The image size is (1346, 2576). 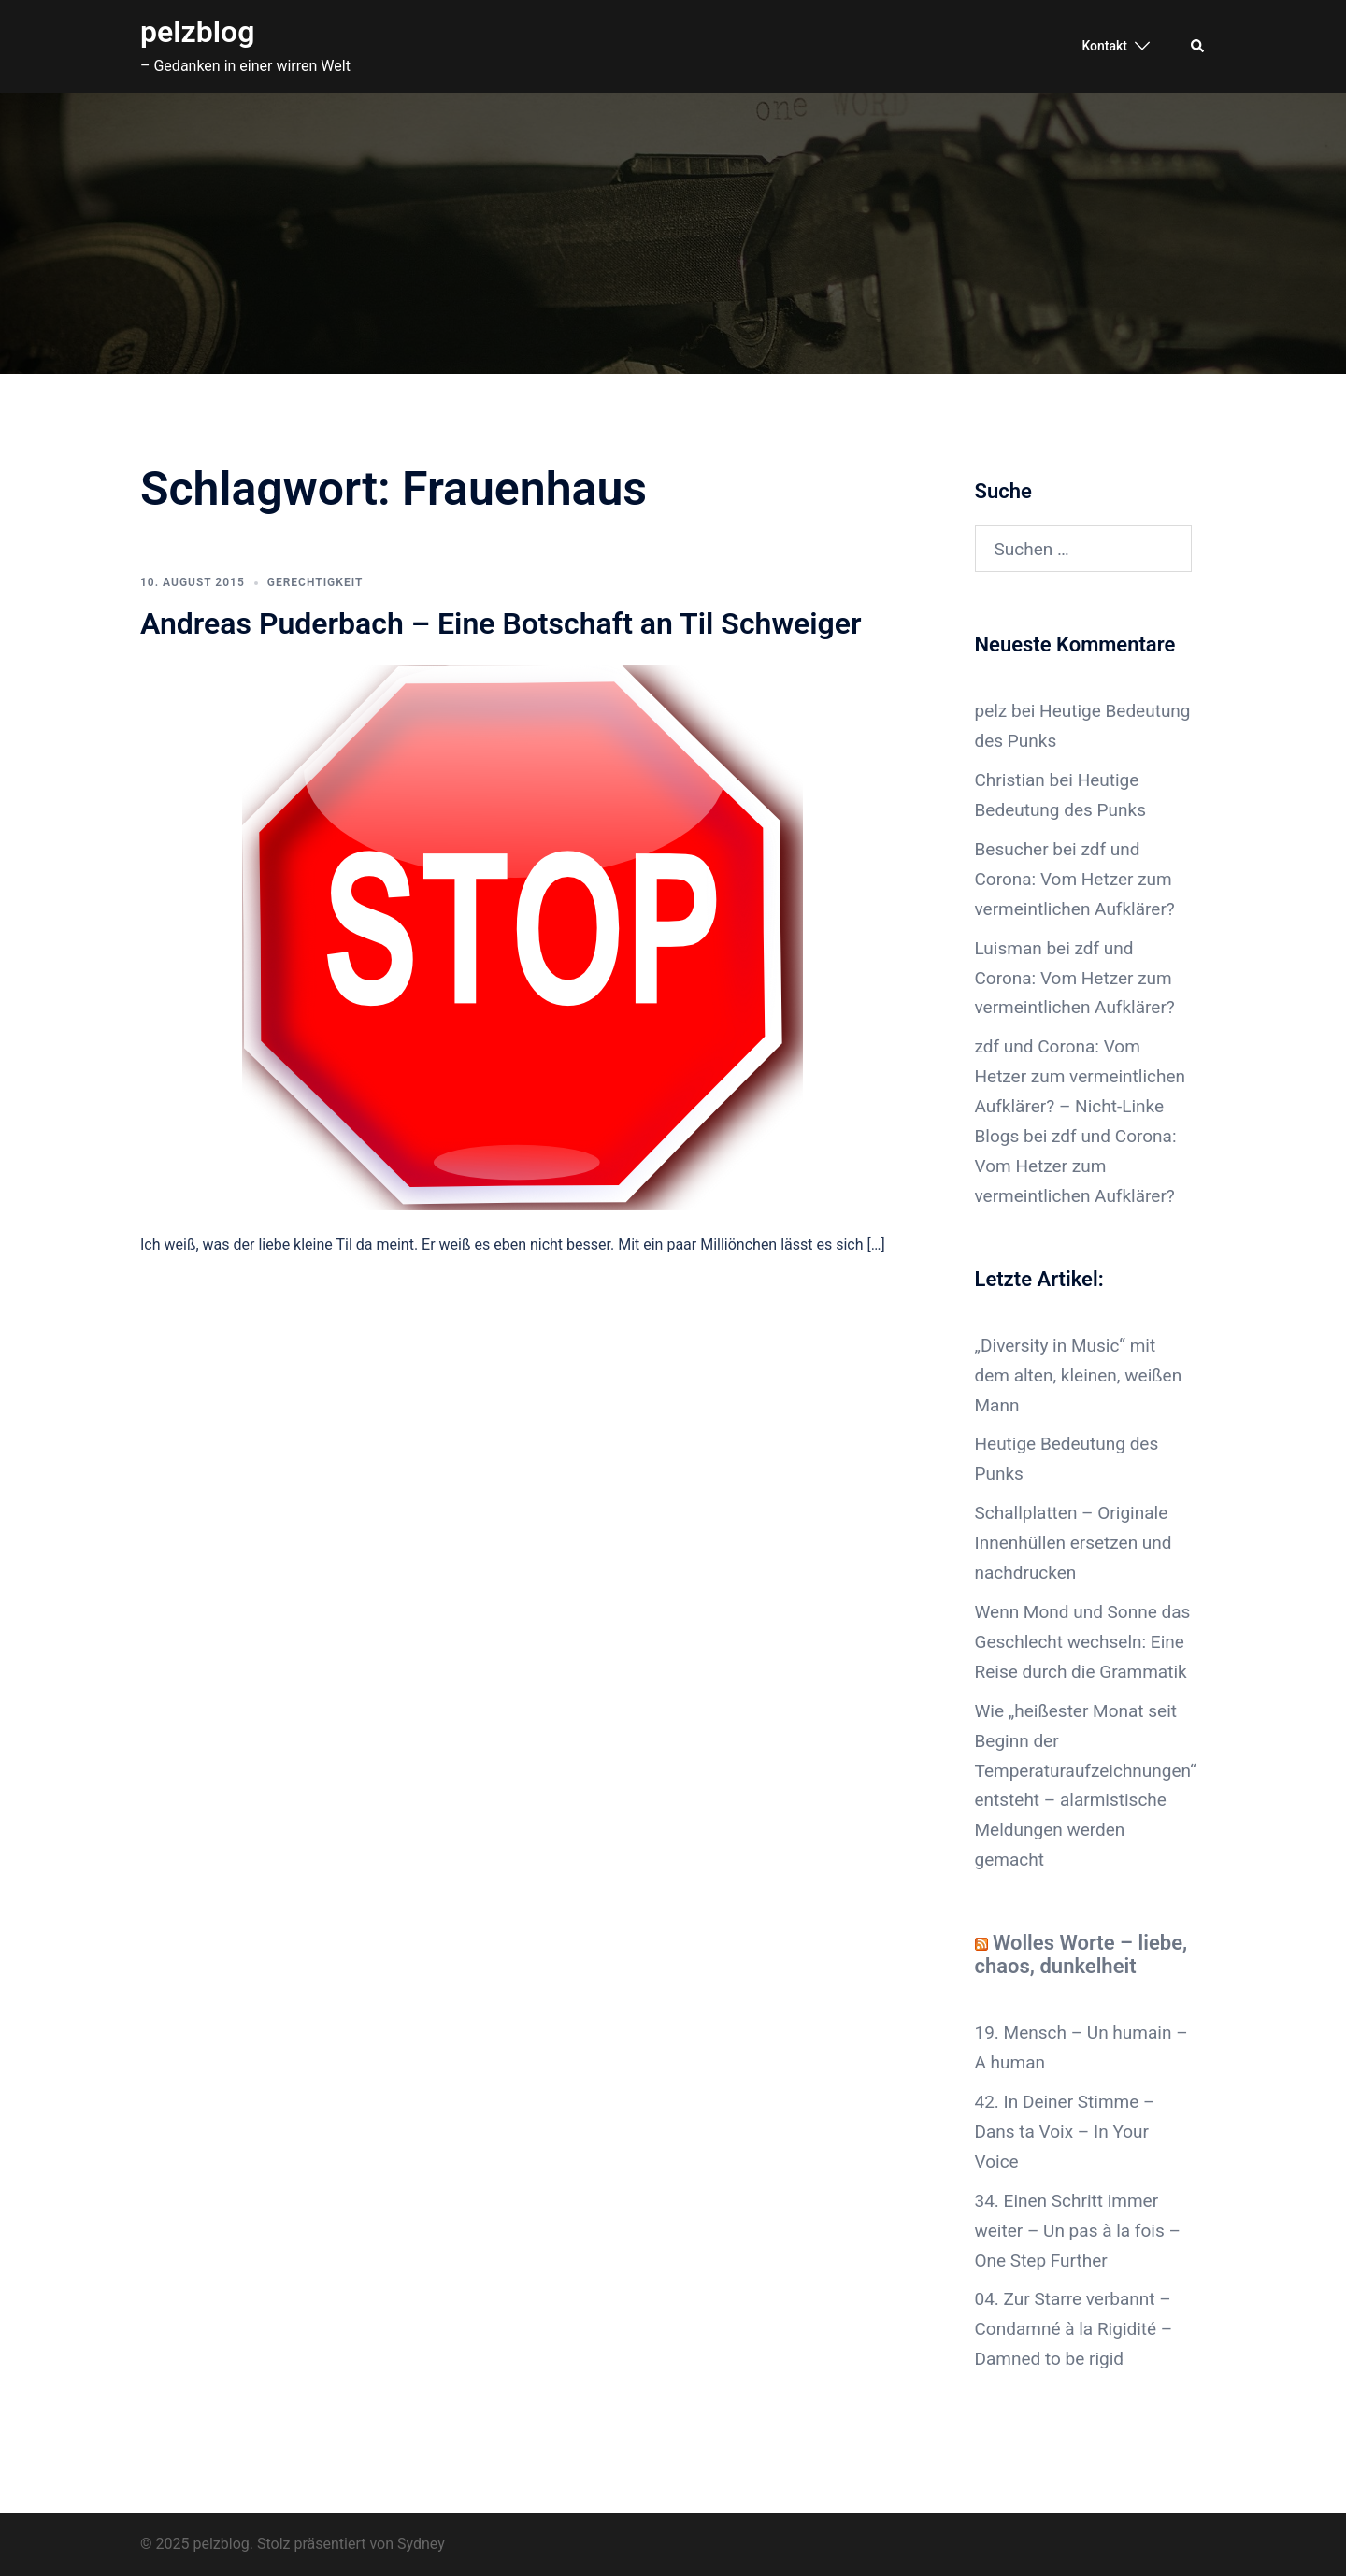 I want to click on „Diversity in Music“ mit dem alten, kleinen, weißen Mann, so click(x=1078, y=1375).